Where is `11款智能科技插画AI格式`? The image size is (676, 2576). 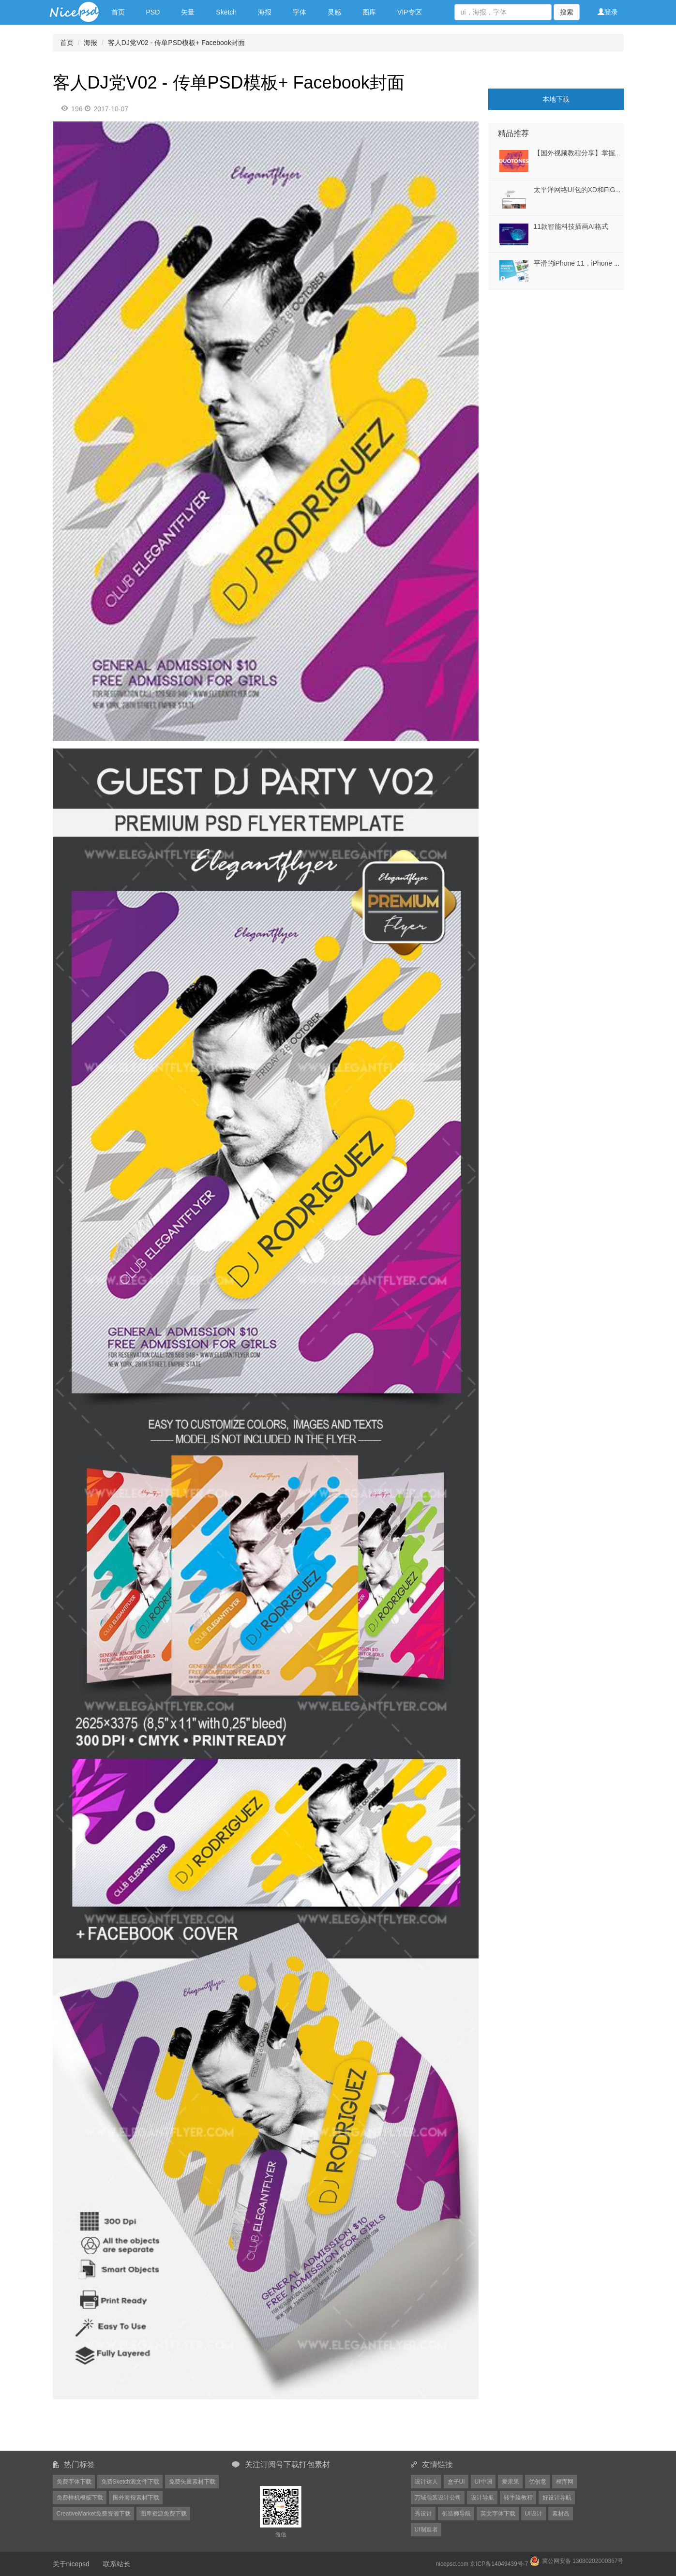
11款智能科技插画AI格式 is located at coordinates (571, 226).